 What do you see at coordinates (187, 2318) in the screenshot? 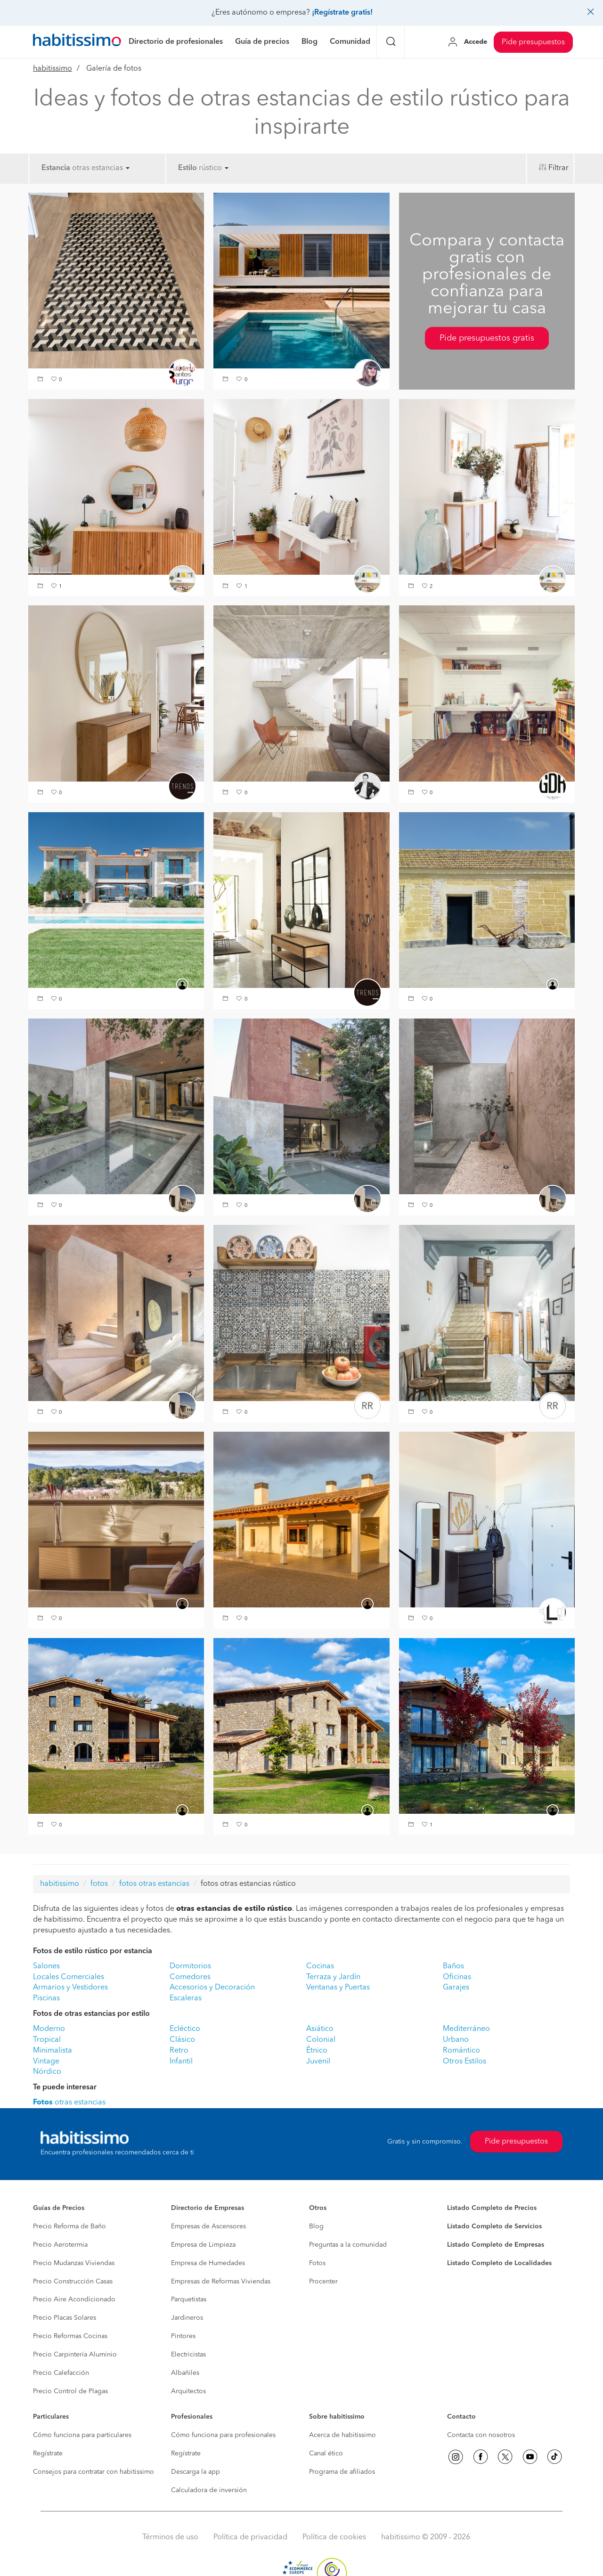
I see `Jardineros` at bounding box center [187, 2318].